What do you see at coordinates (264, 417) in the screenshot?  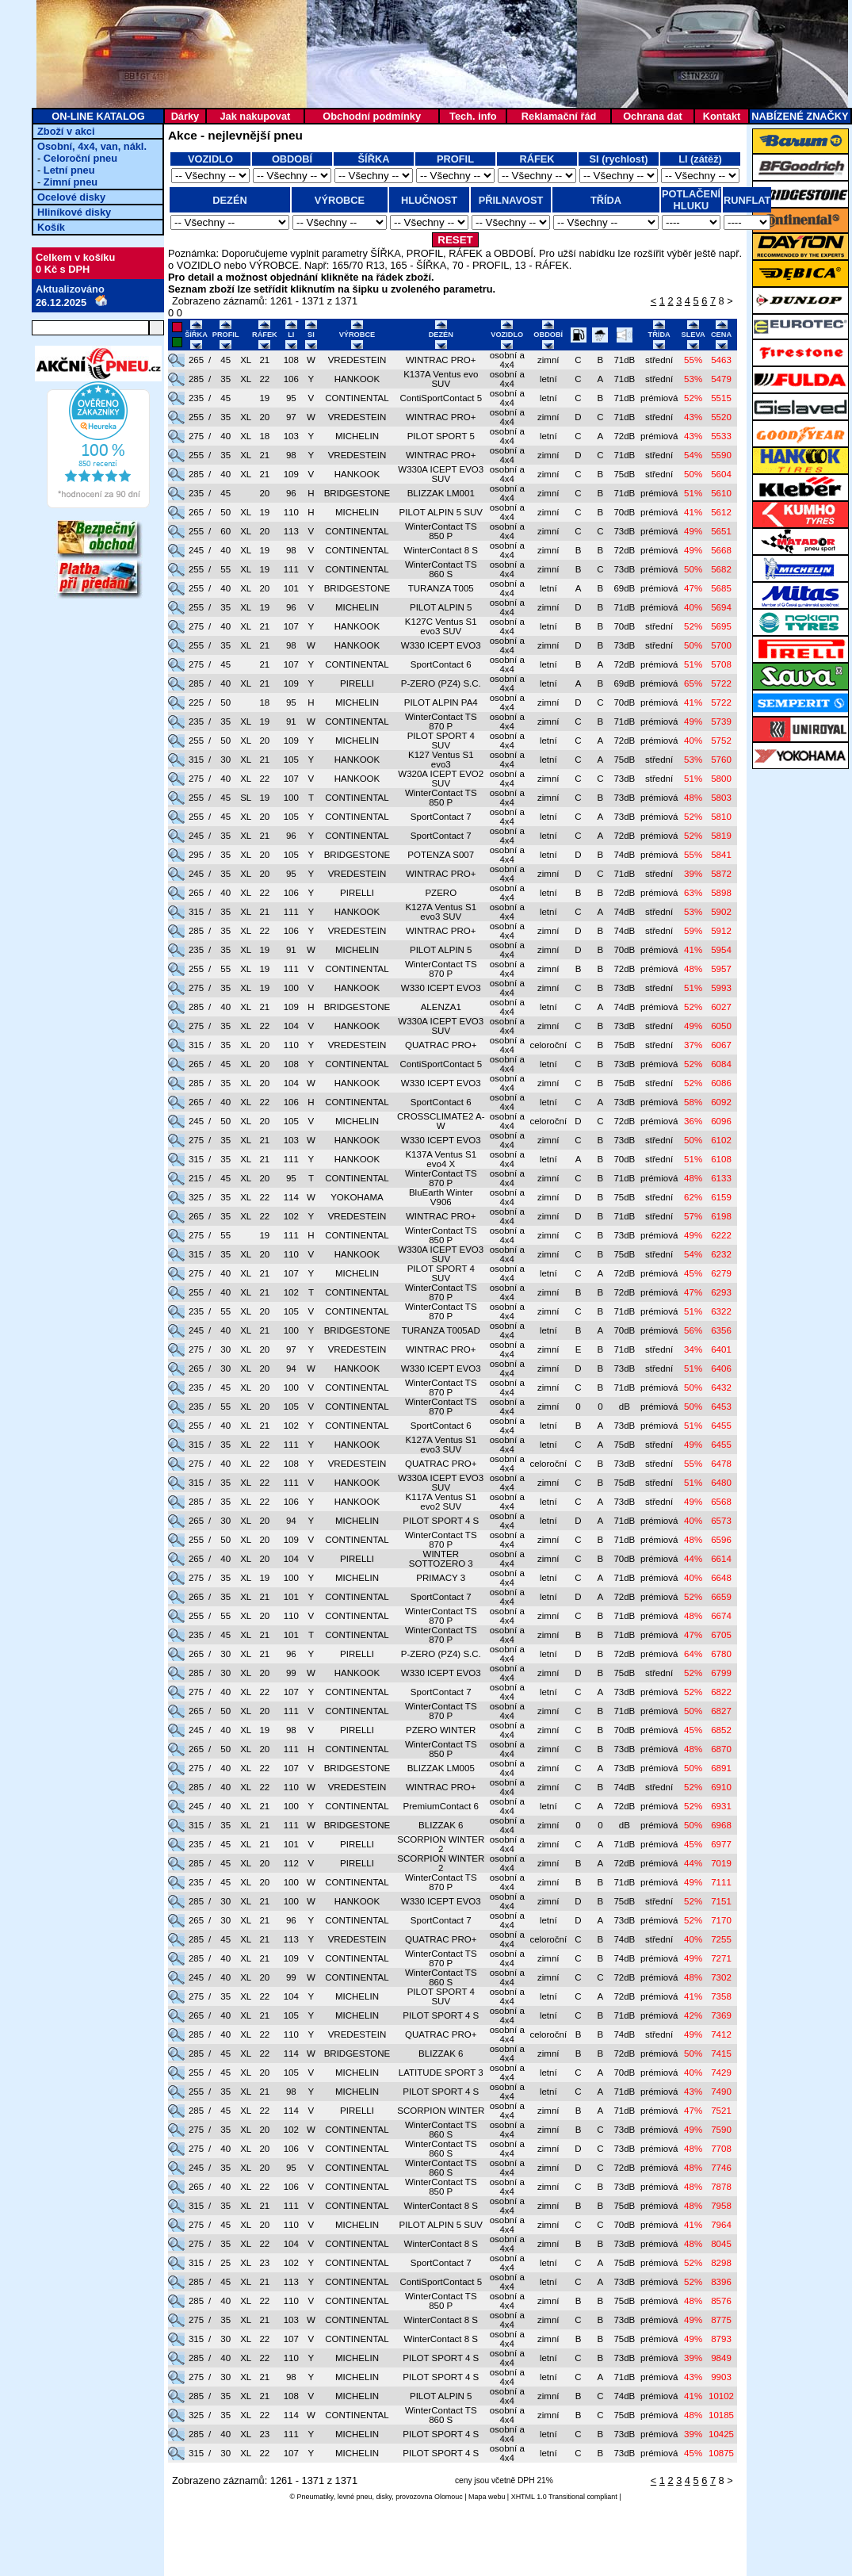 I see `20` at bounding box center [264, 417].